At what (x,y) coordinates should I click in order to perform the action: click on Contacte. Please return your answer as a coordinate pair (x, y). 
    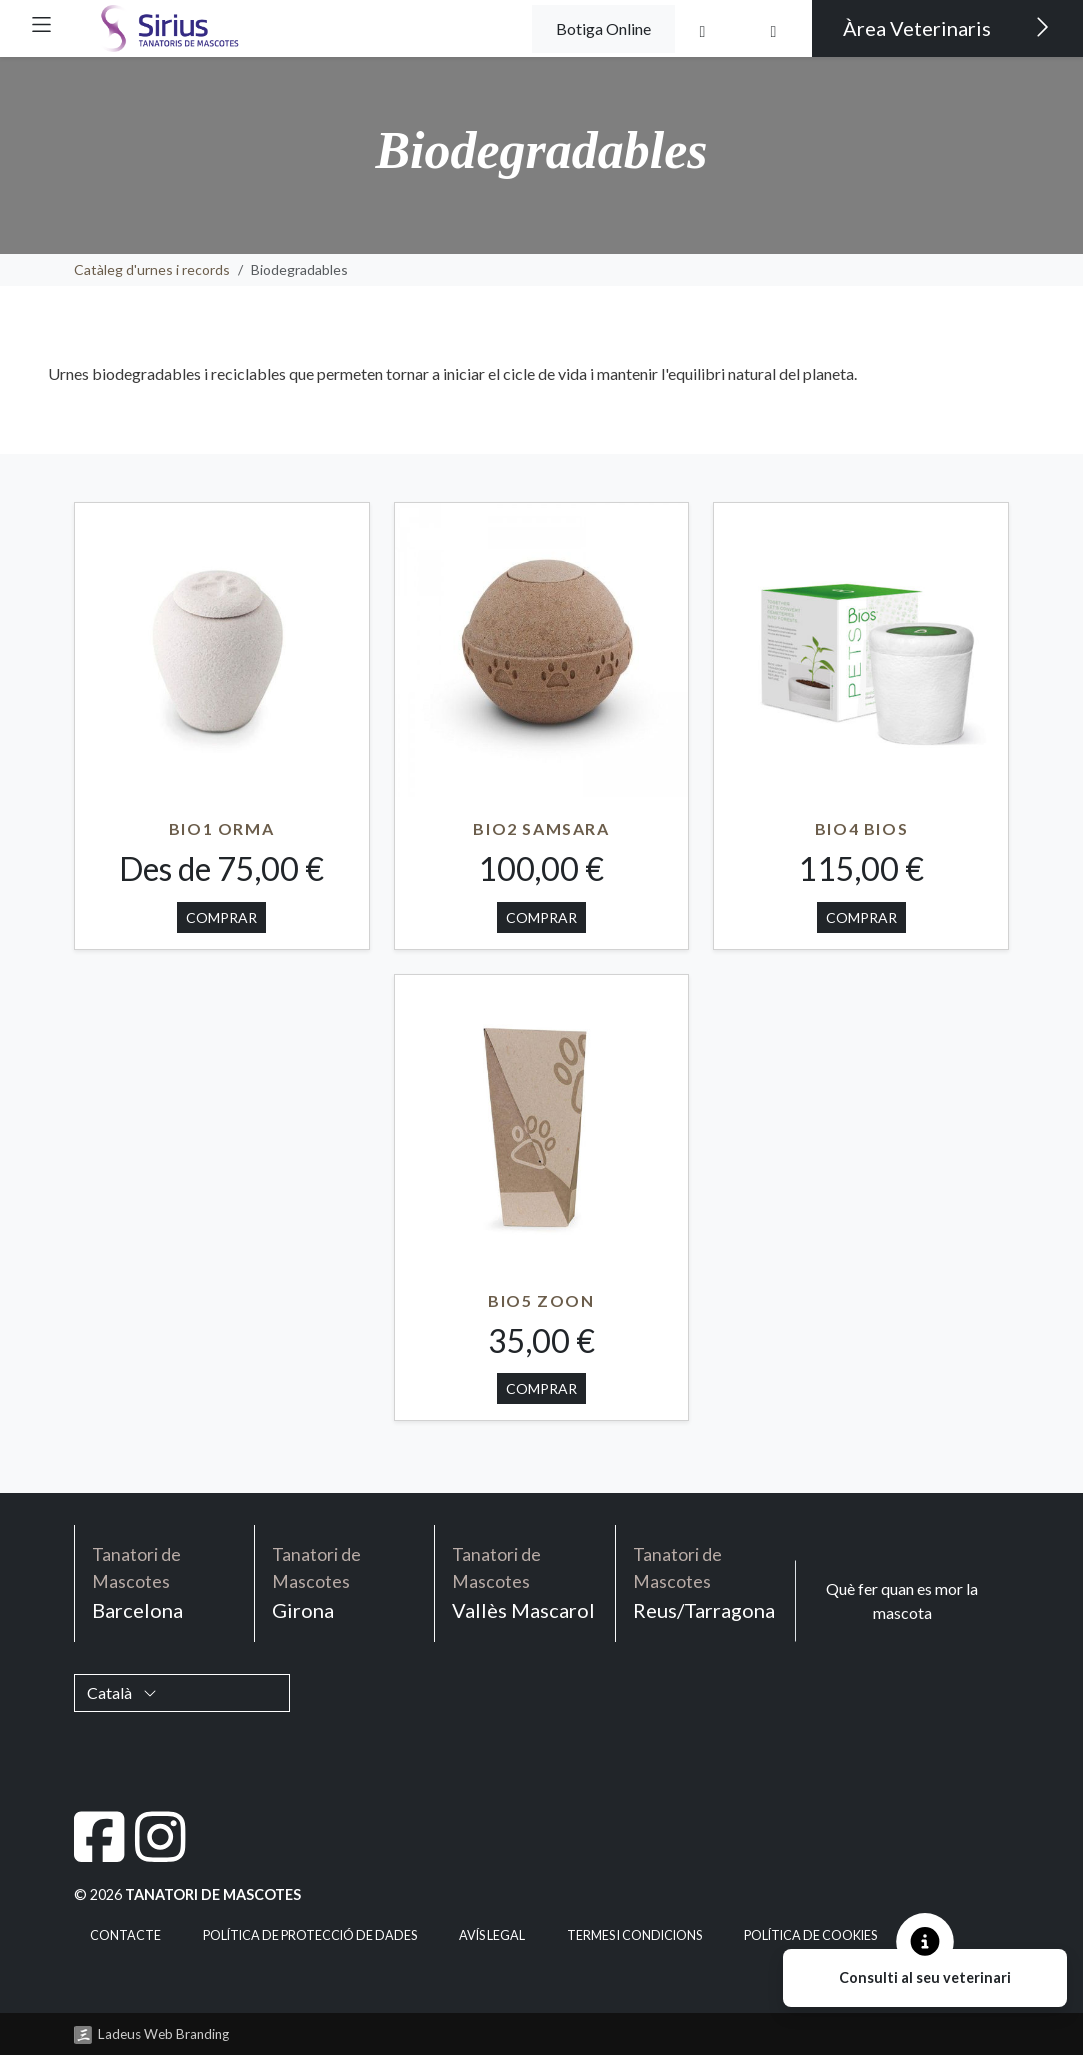
    Looking at the image, I should click on (125, 1935).